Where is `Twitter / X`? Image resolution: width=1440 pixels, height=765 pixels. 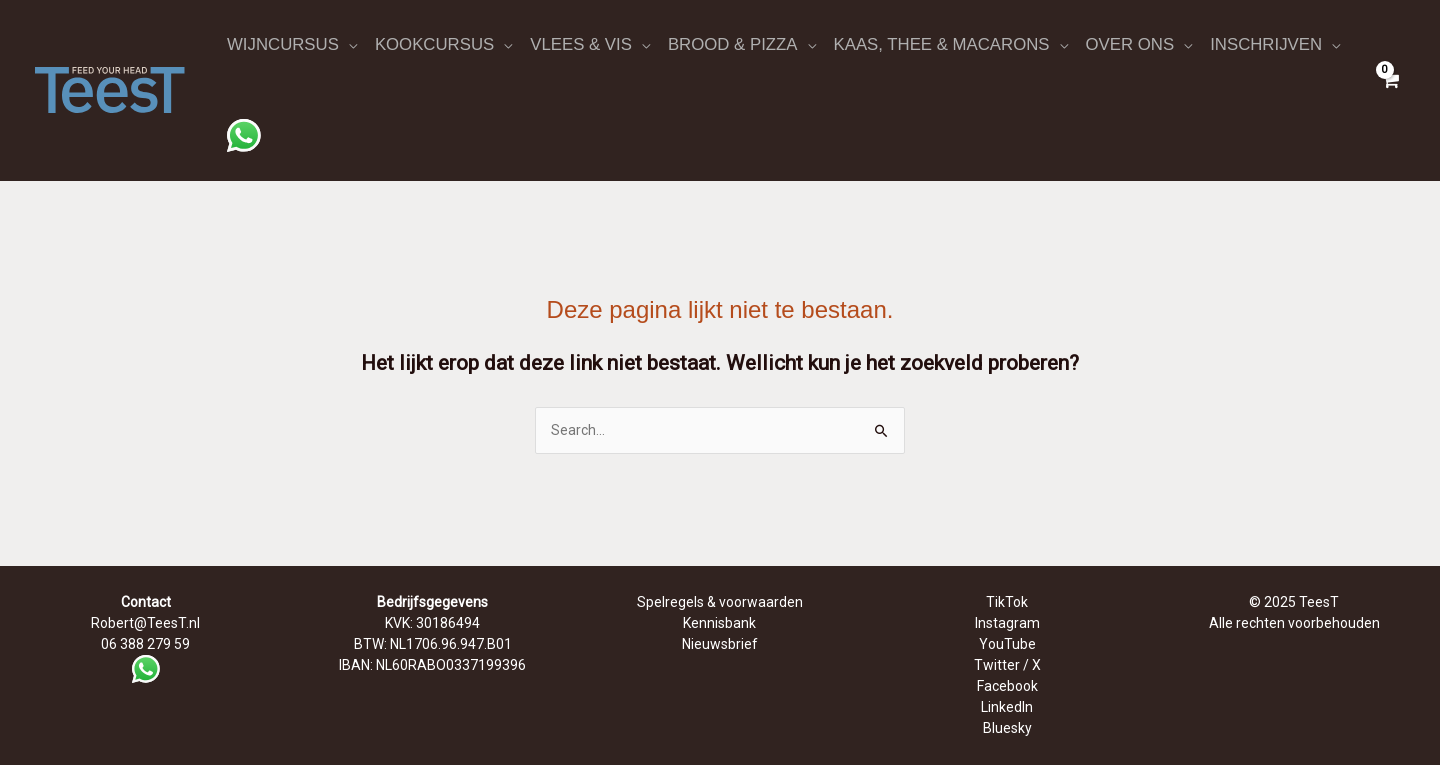 Twitter / X is located at coordinates (1007, 665).